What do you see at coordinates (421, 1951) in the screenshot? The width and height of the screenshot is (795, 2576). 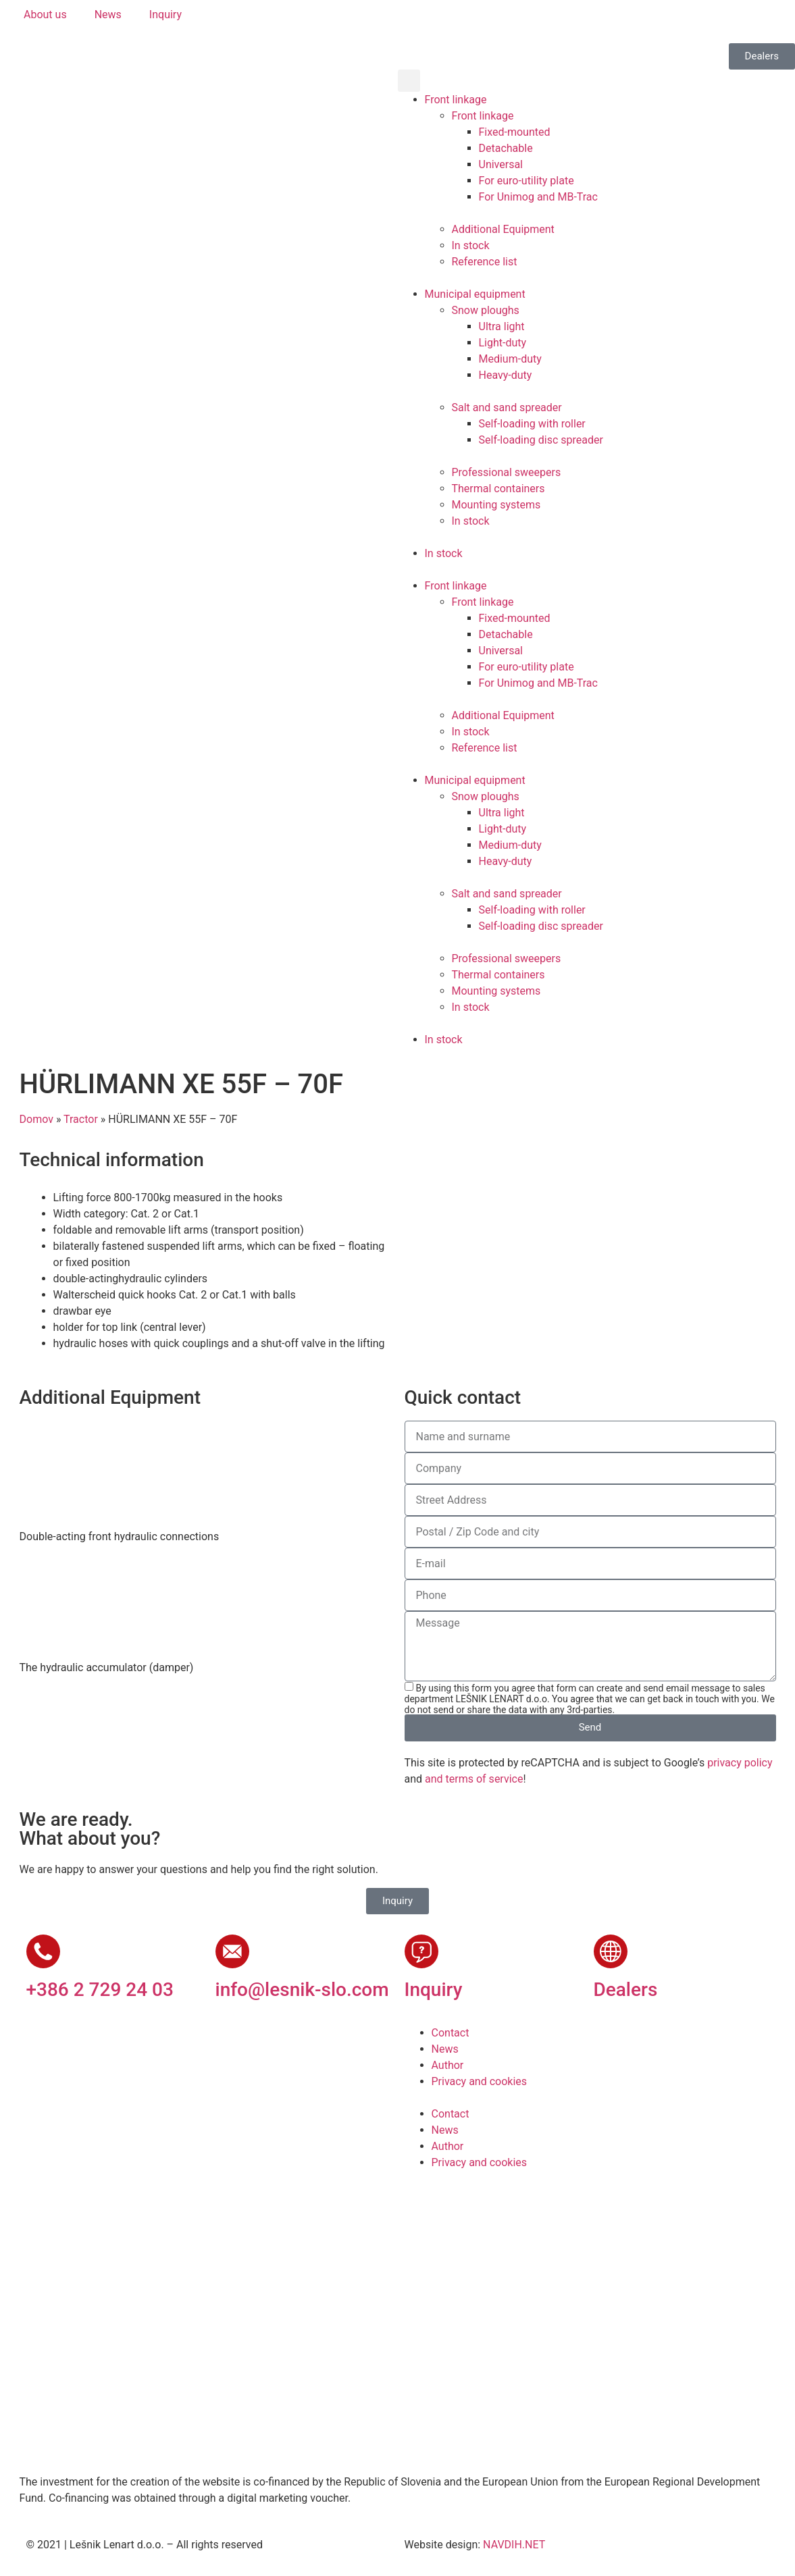 I see `[Inquiry]` at bounding box center [421, 1951].